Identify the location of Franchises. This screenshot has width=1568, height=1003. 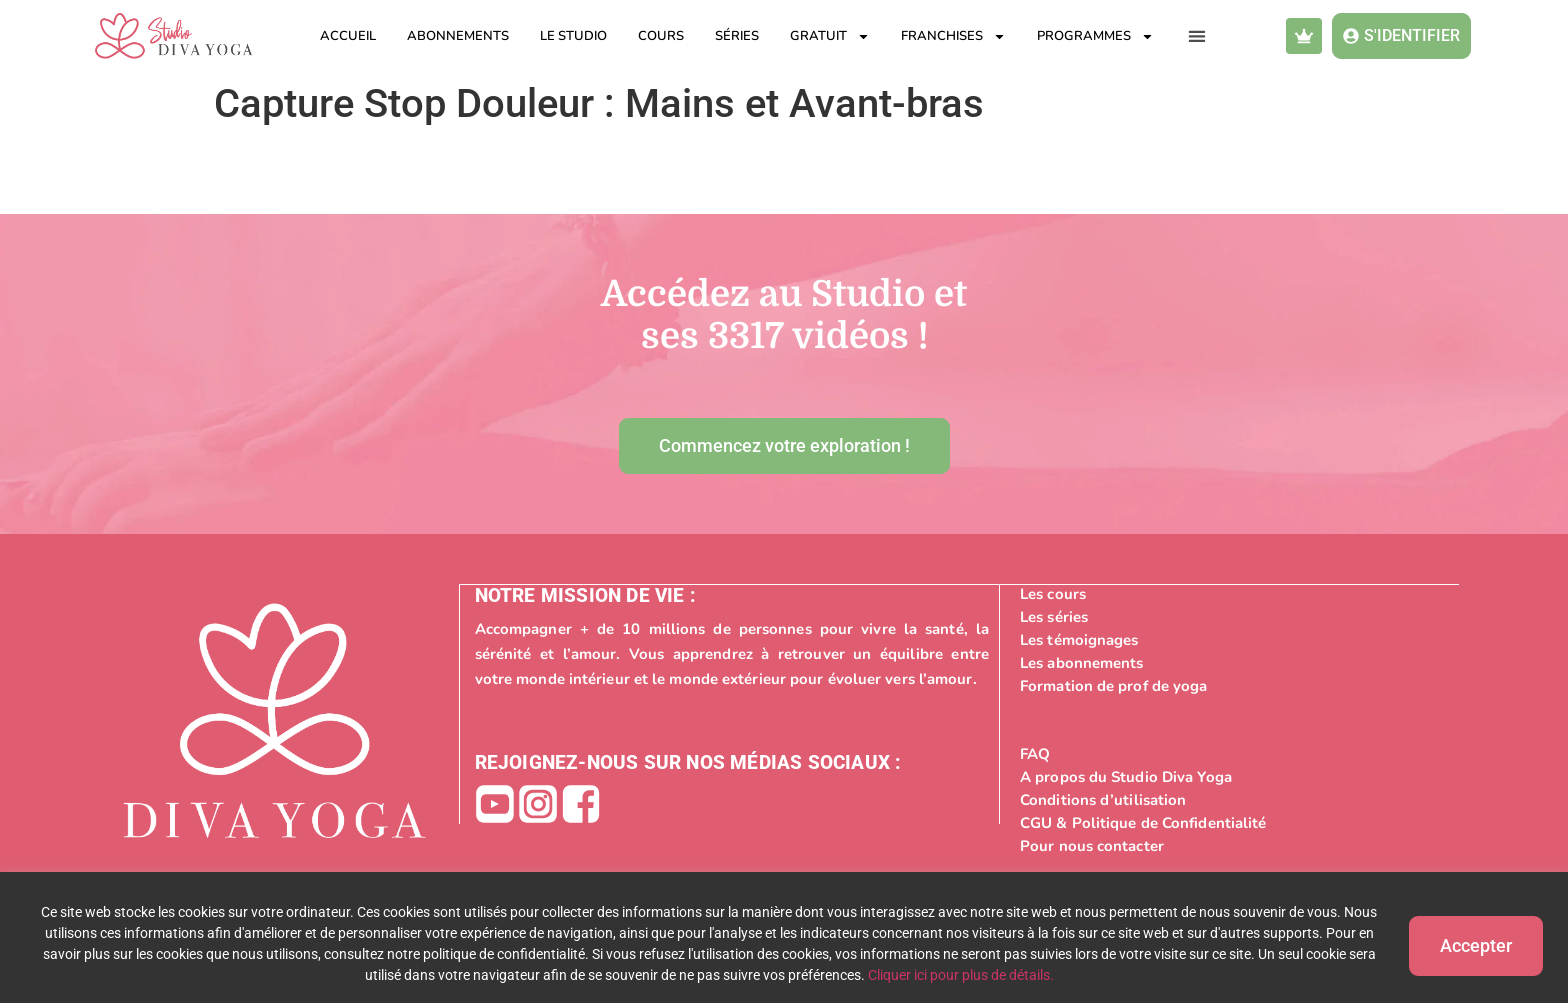
(953, 36).